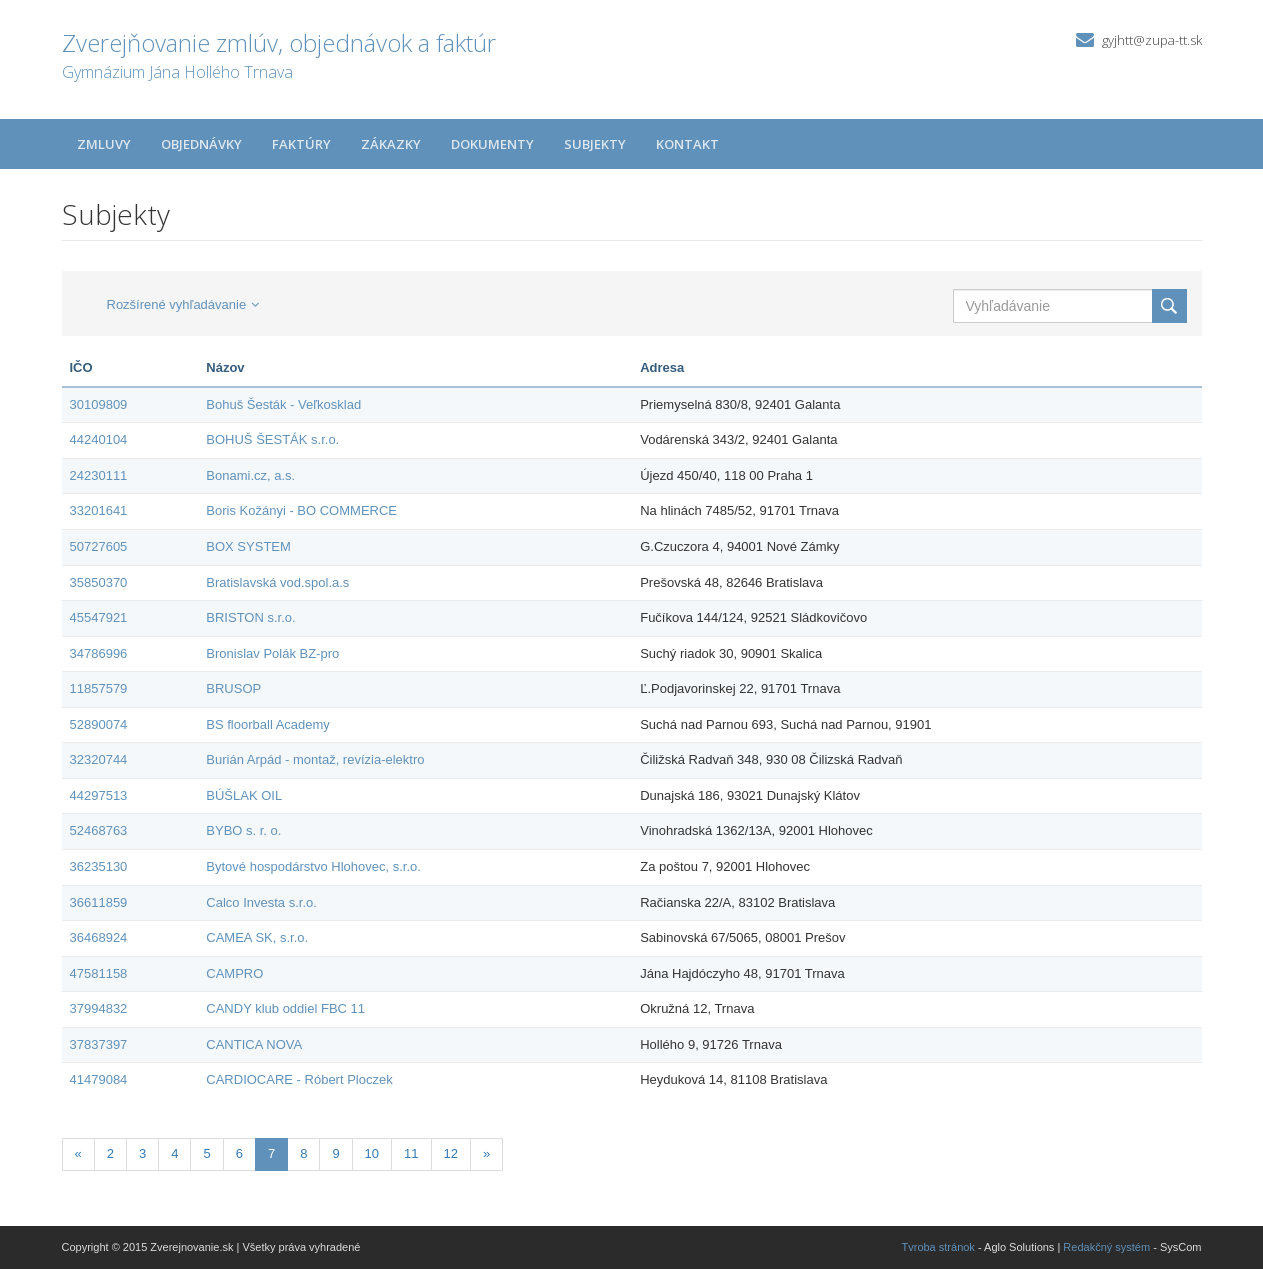  Describe the element at coordinates (110, 1153) in the screenshot. I see `2 [Stránka 2]` at that location.